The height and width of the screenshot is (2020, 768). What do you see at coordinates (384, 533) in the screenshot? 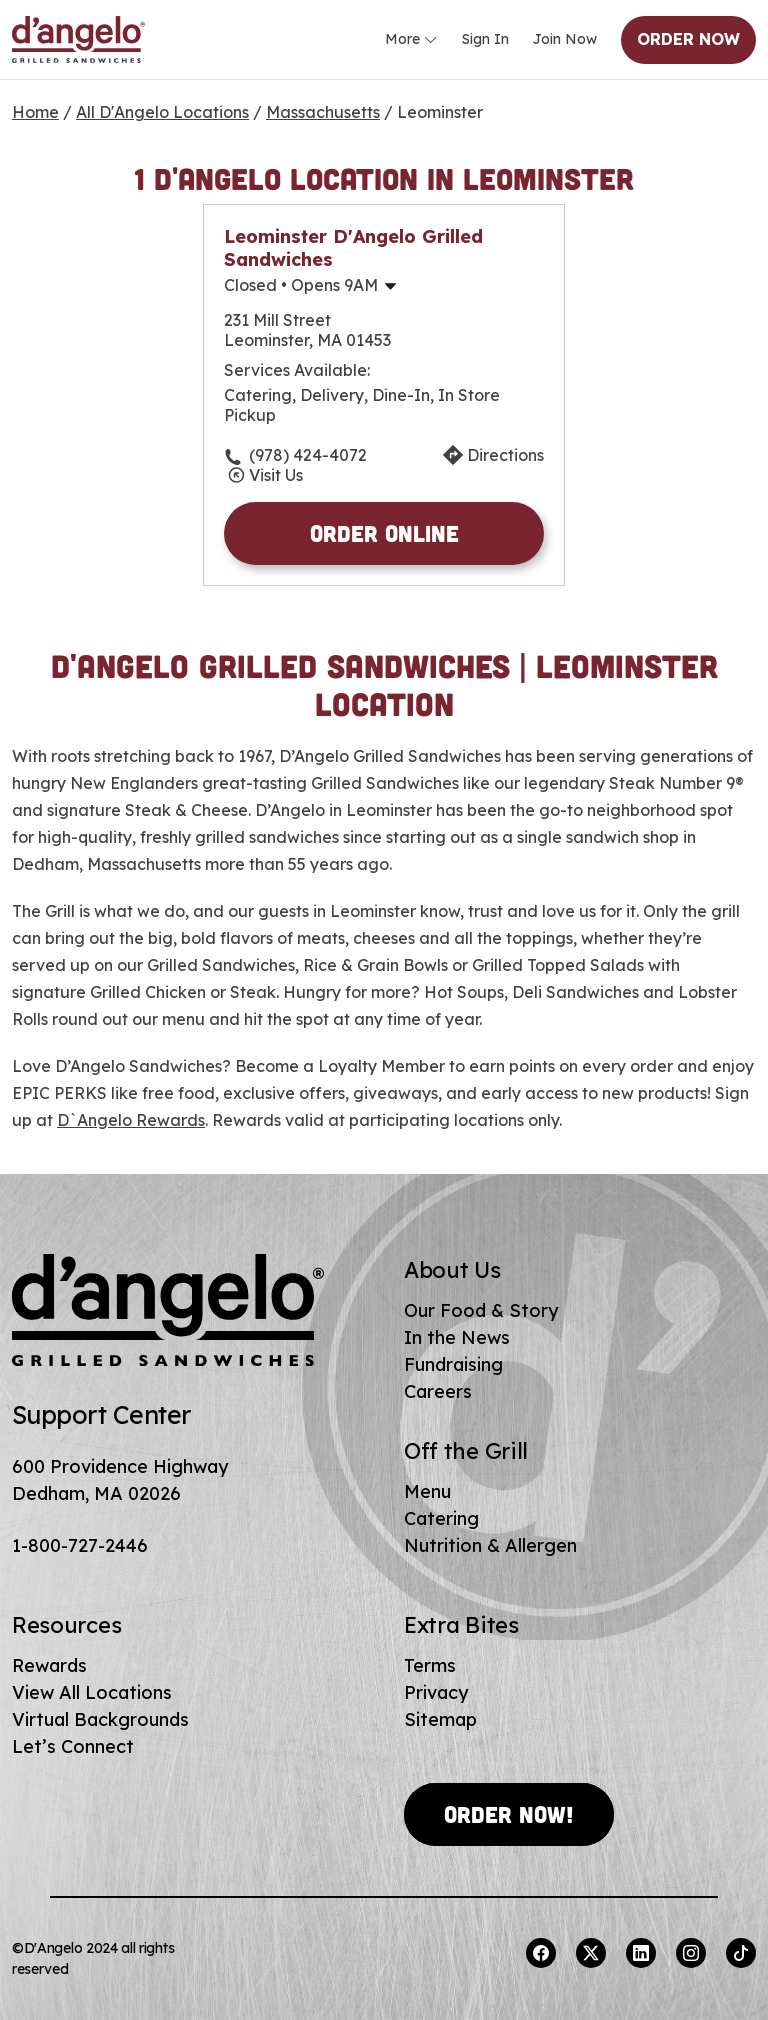
I see `Order Online` at bounding box center [384, 533].